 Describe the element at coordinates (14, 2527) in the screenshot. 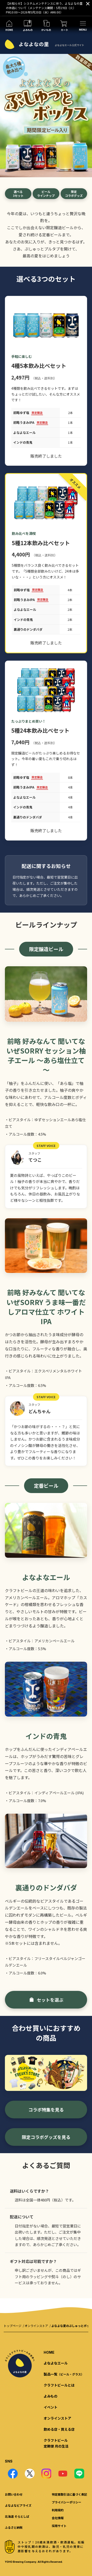

I see `ふるさと納税` at that location.